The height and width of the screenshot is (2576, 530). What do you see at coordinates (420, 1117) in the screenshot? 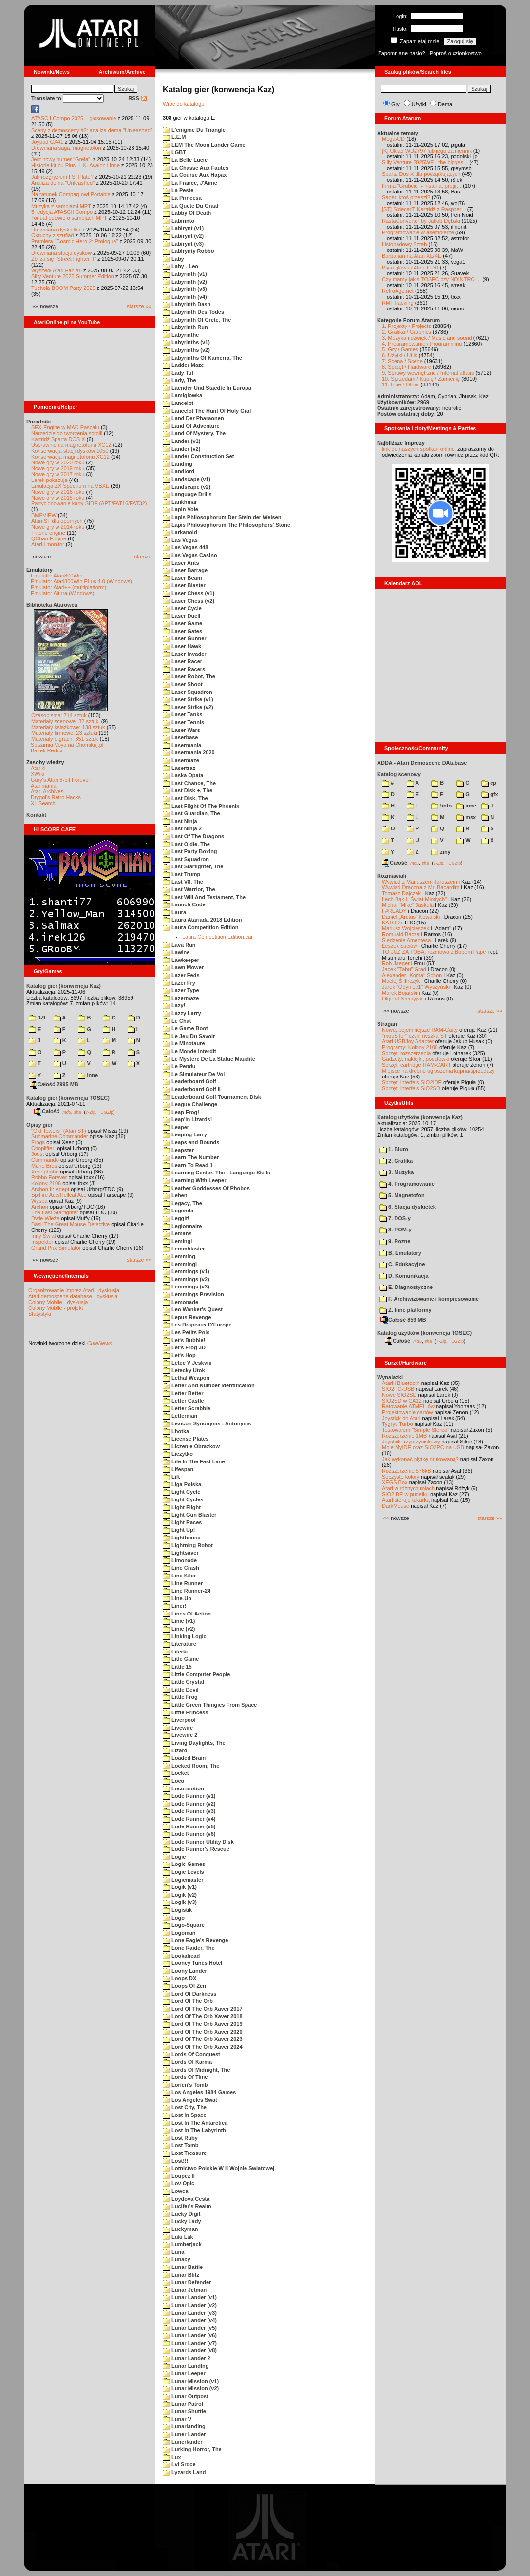
I see `Katalog użytków (konwencja Kaz)` at bounding box center [420, 1117].